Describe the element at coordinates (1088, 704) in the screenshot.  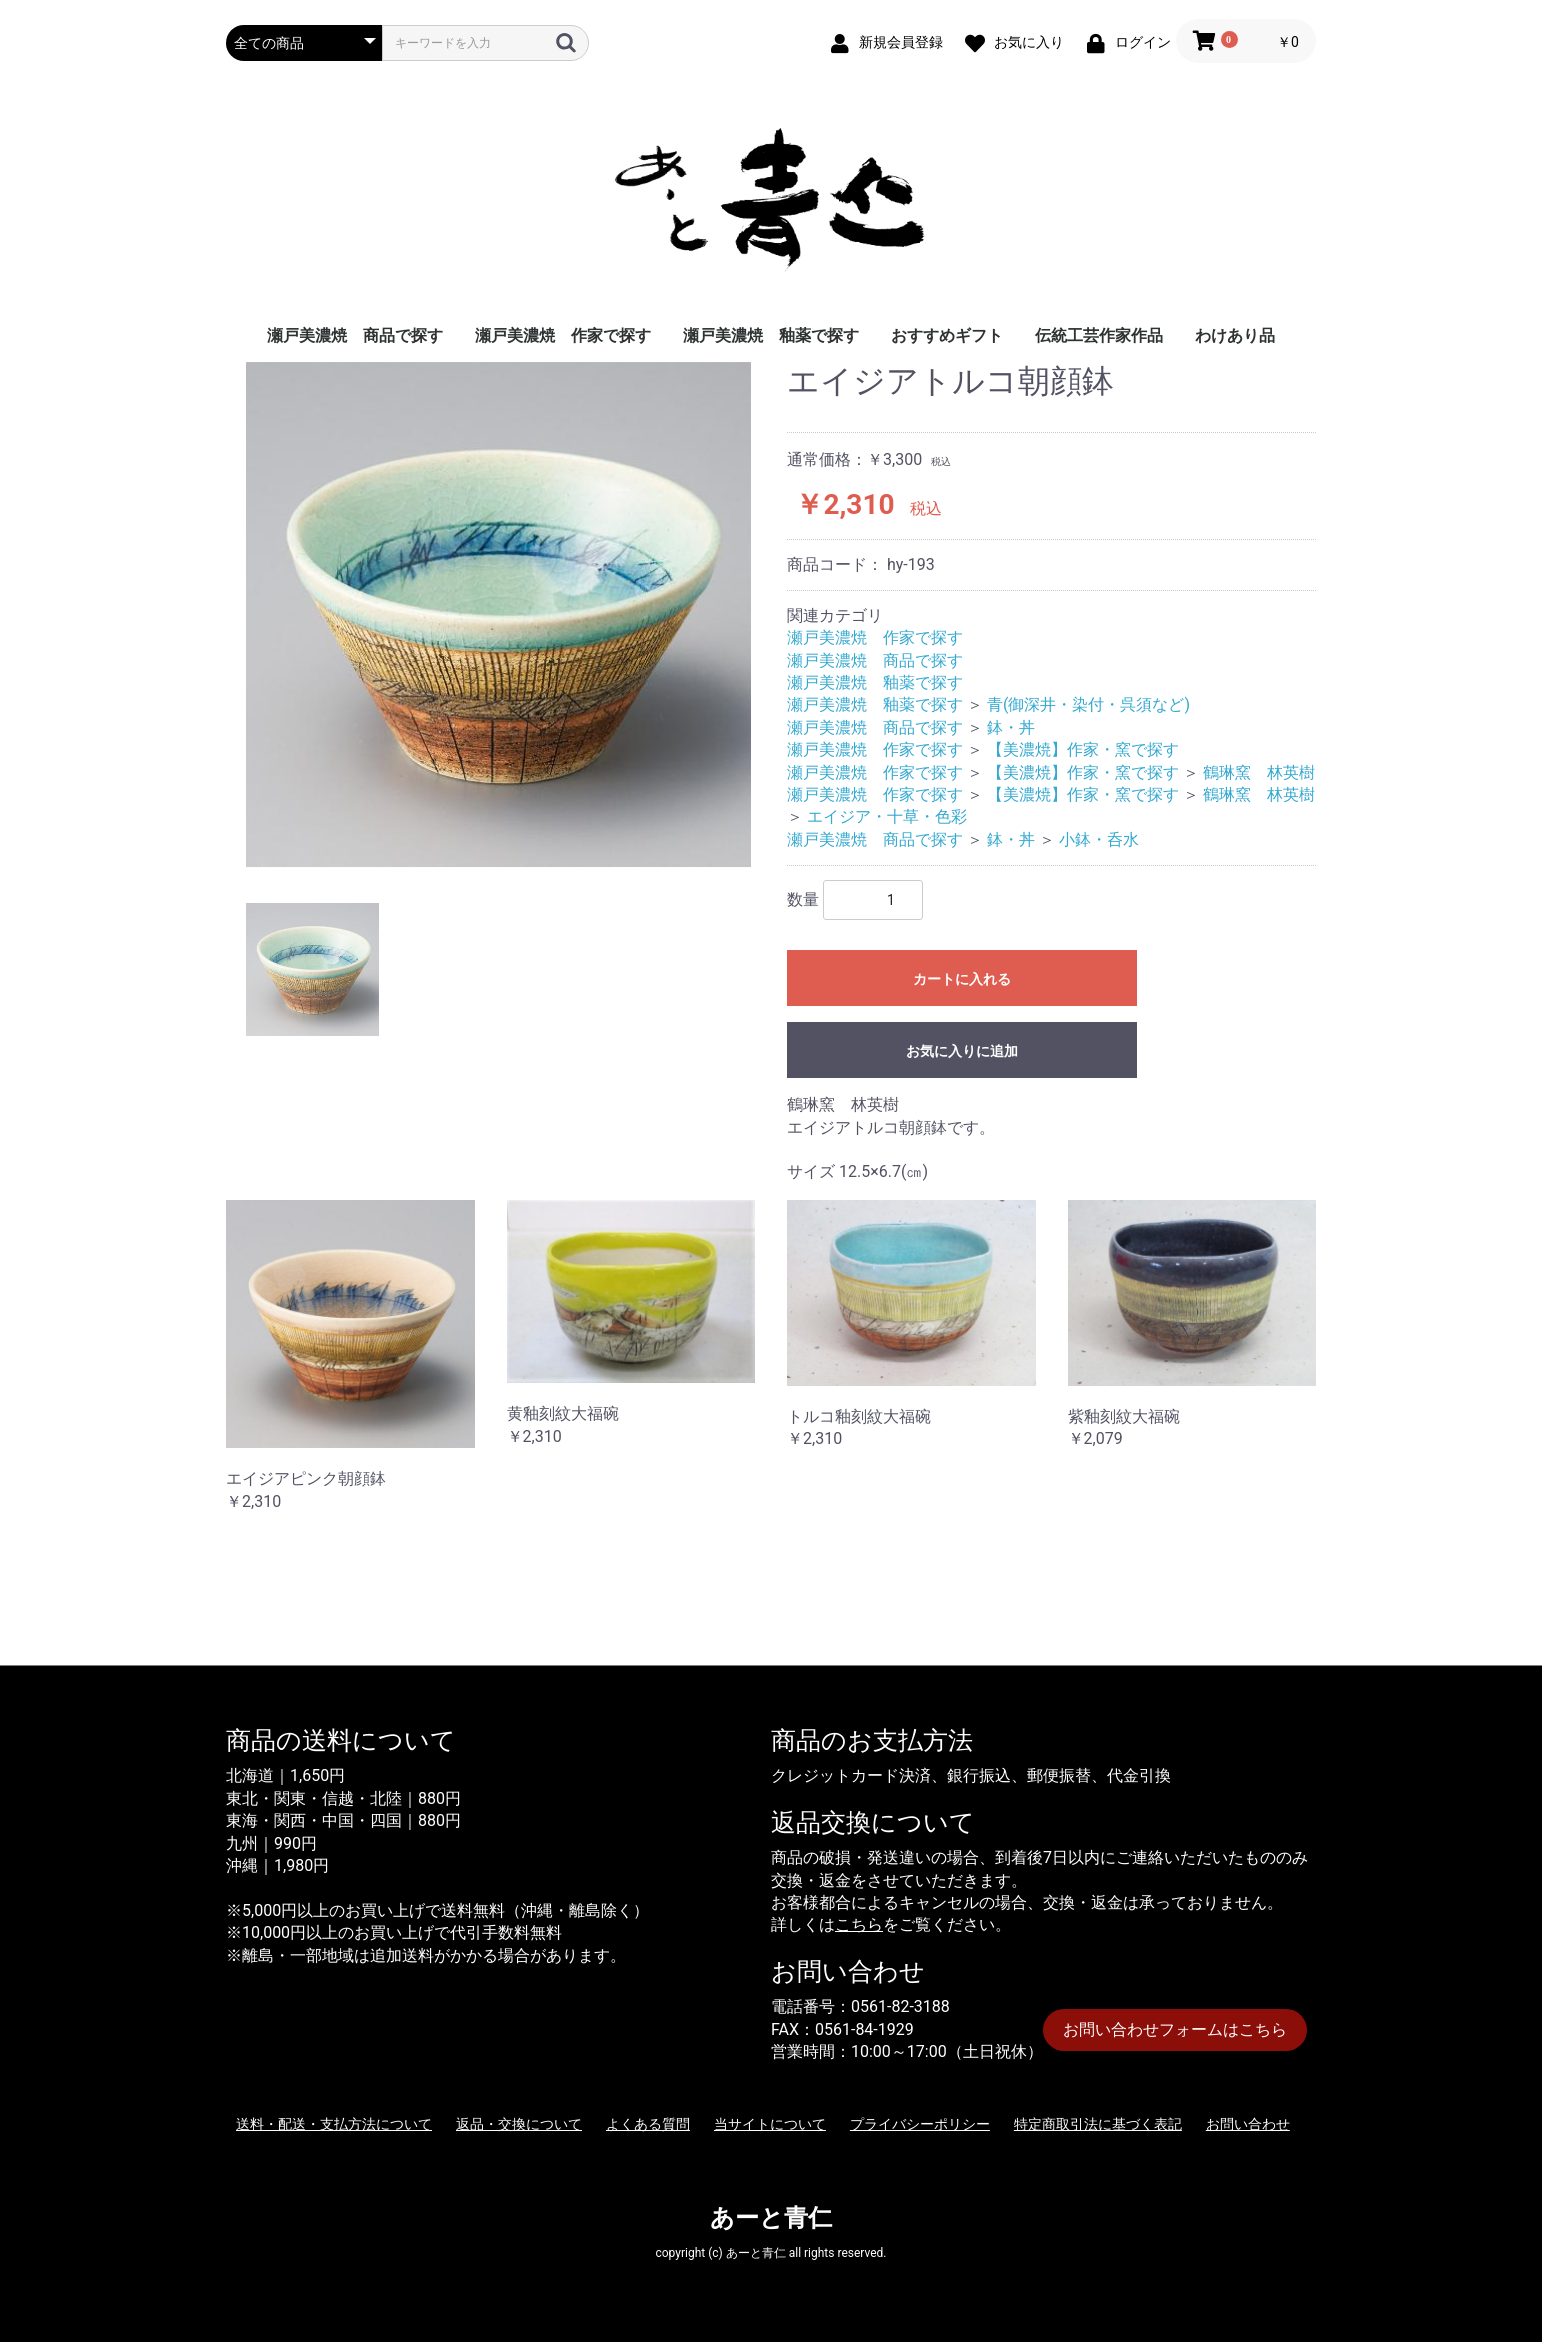
I see `青(御深井・染付・呉須など)` at that location.